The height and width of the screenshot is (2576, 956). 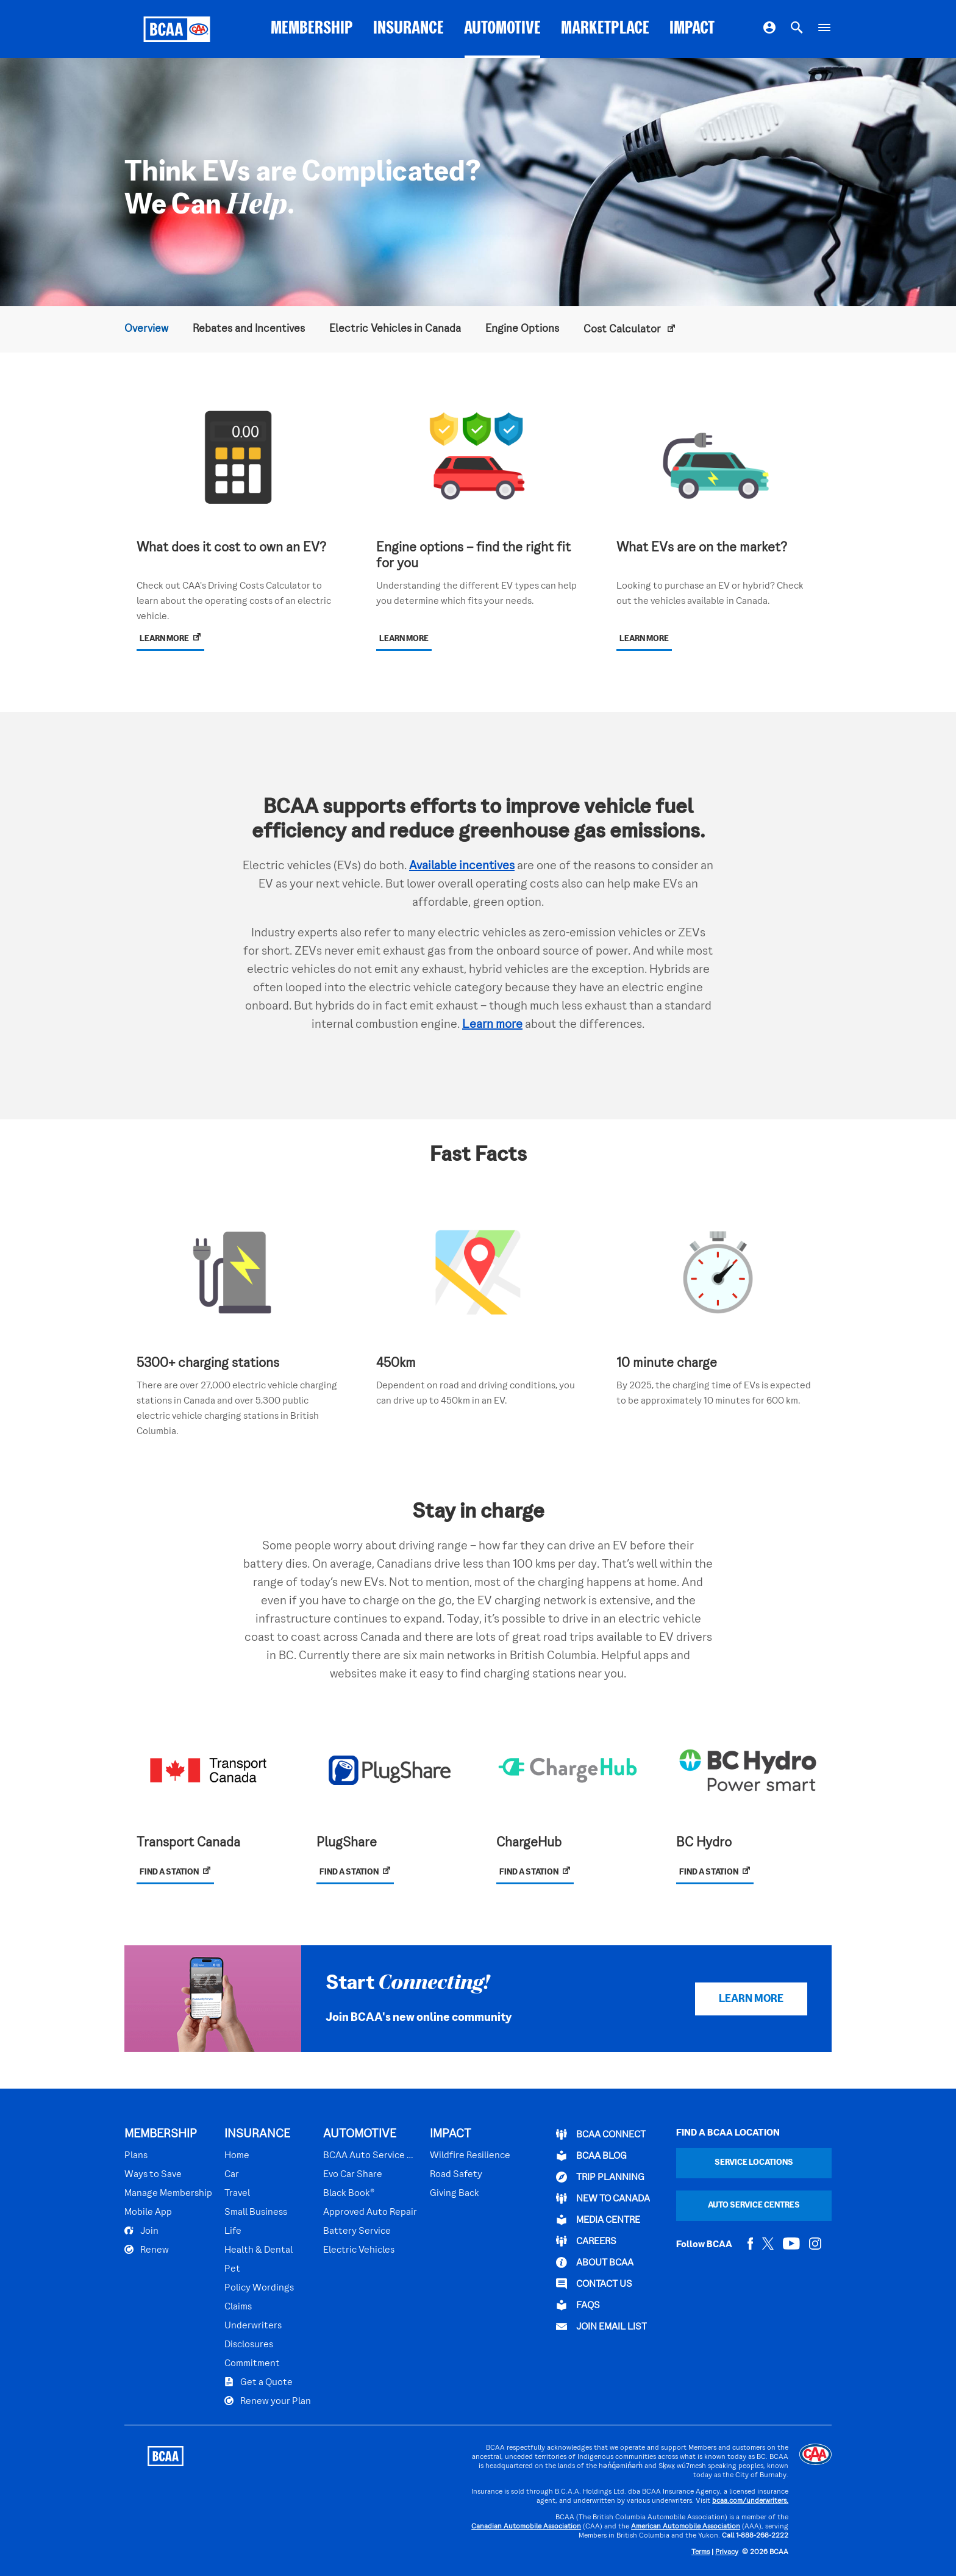 I want to click on Approved Auto Repair, so click(x=370, y=2212).